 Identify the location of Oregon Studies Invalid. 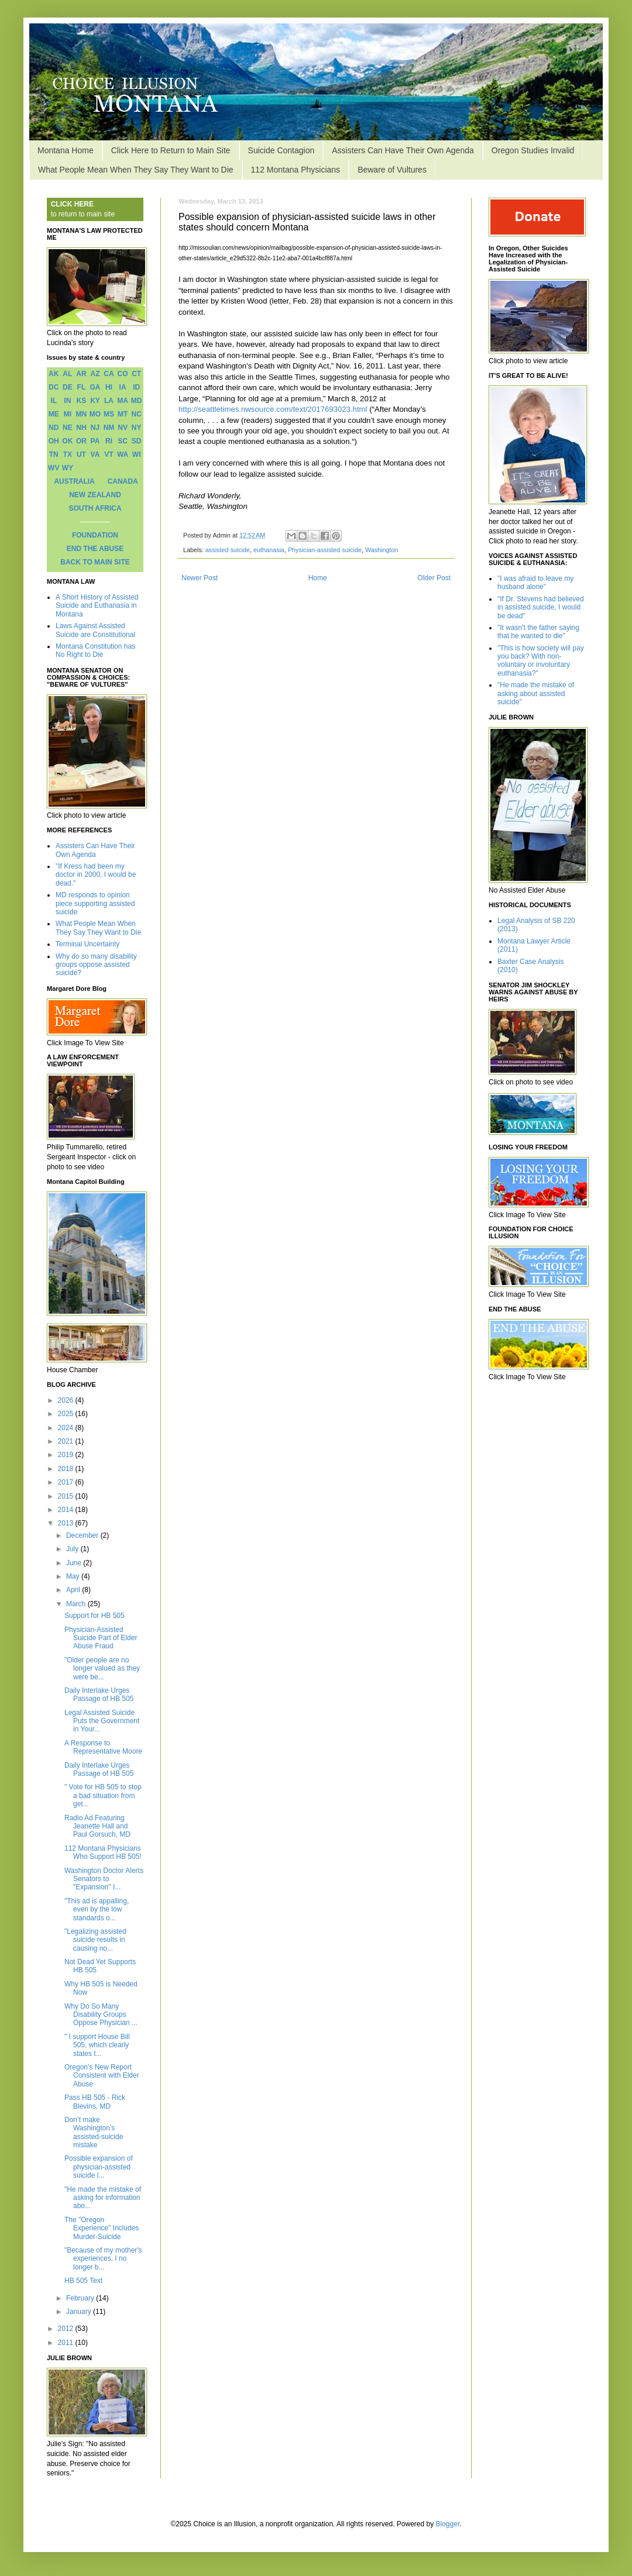
(533, 150).